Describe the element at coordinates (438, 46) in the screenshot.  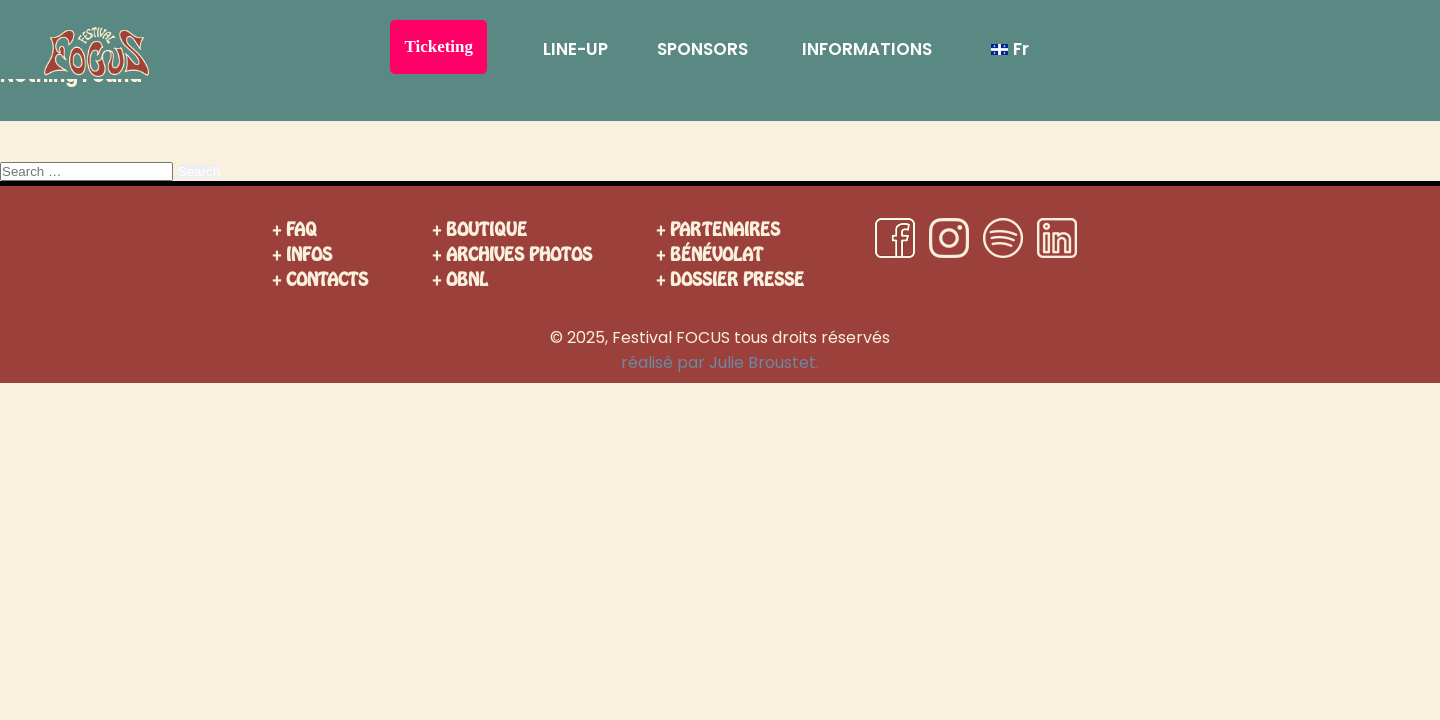
I see `Ticketing` at that location.